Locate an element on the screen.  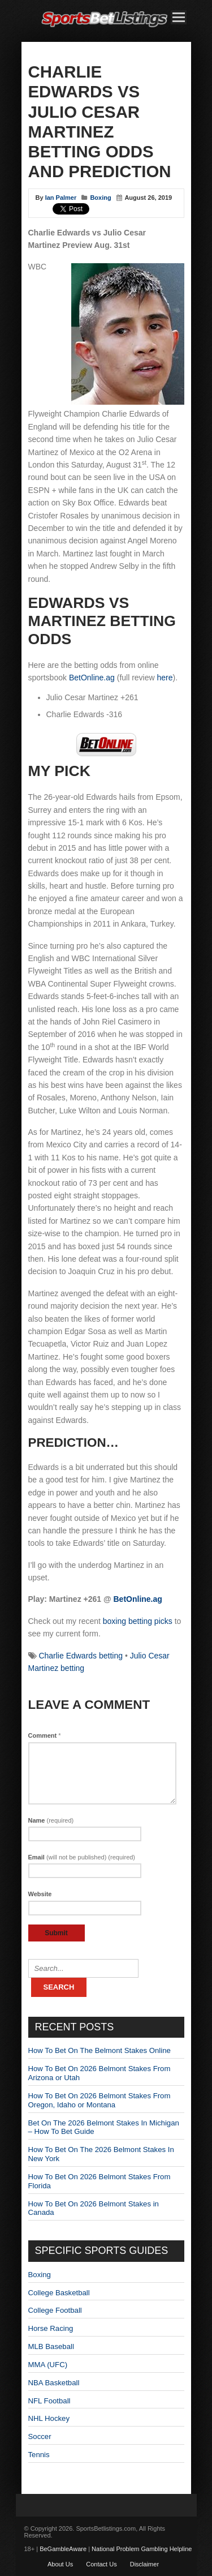
Charlie Edwards betting is located at coordinates (80, 1655).